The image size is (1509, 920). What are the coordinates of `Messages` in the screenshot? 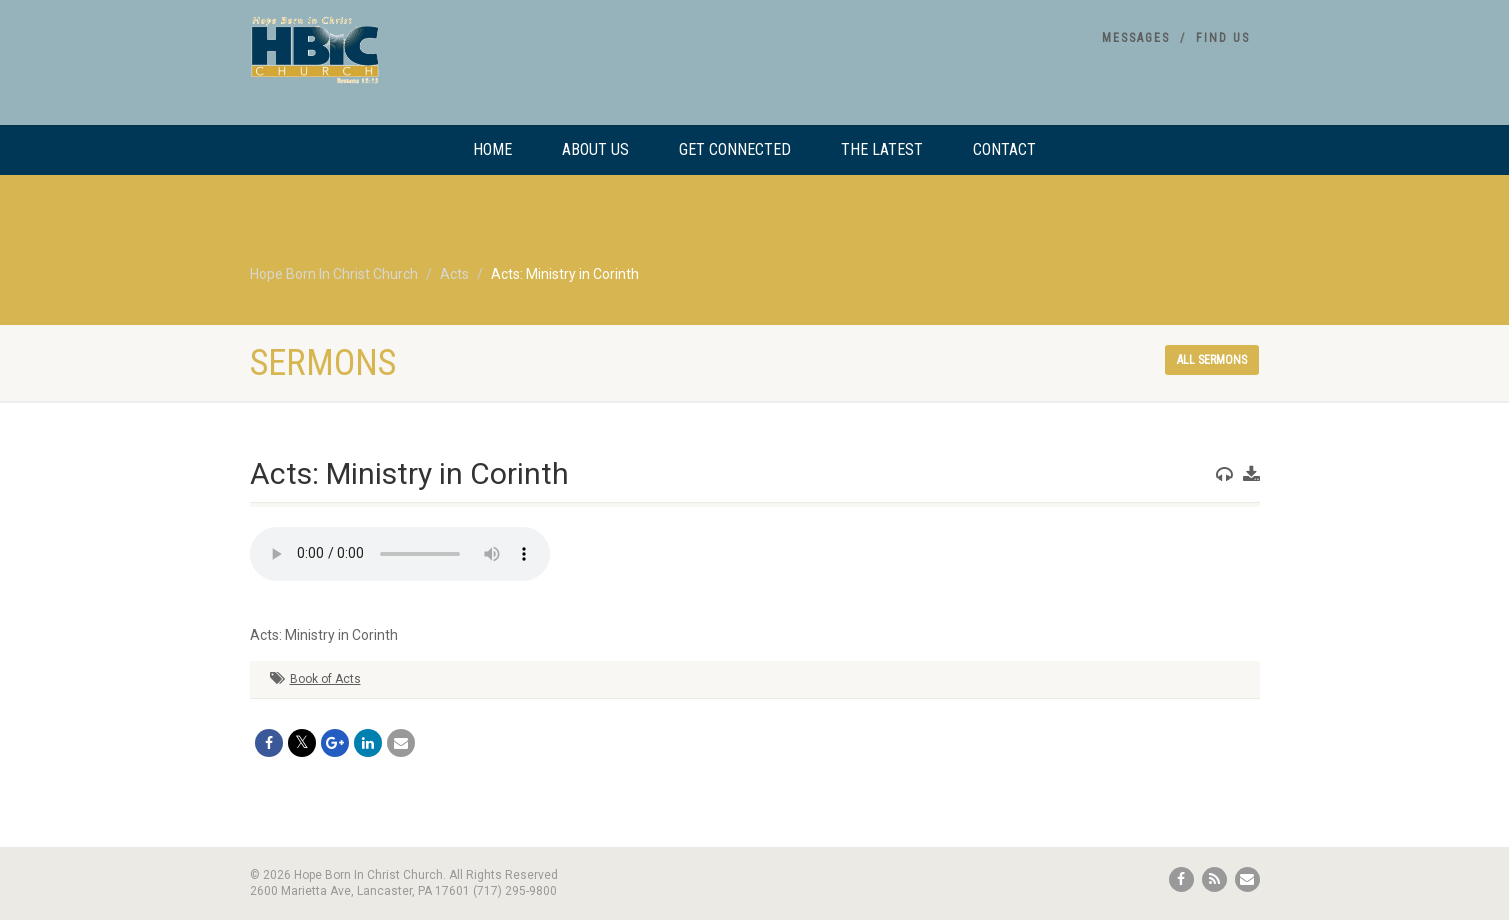 It's located at (1136, 38).